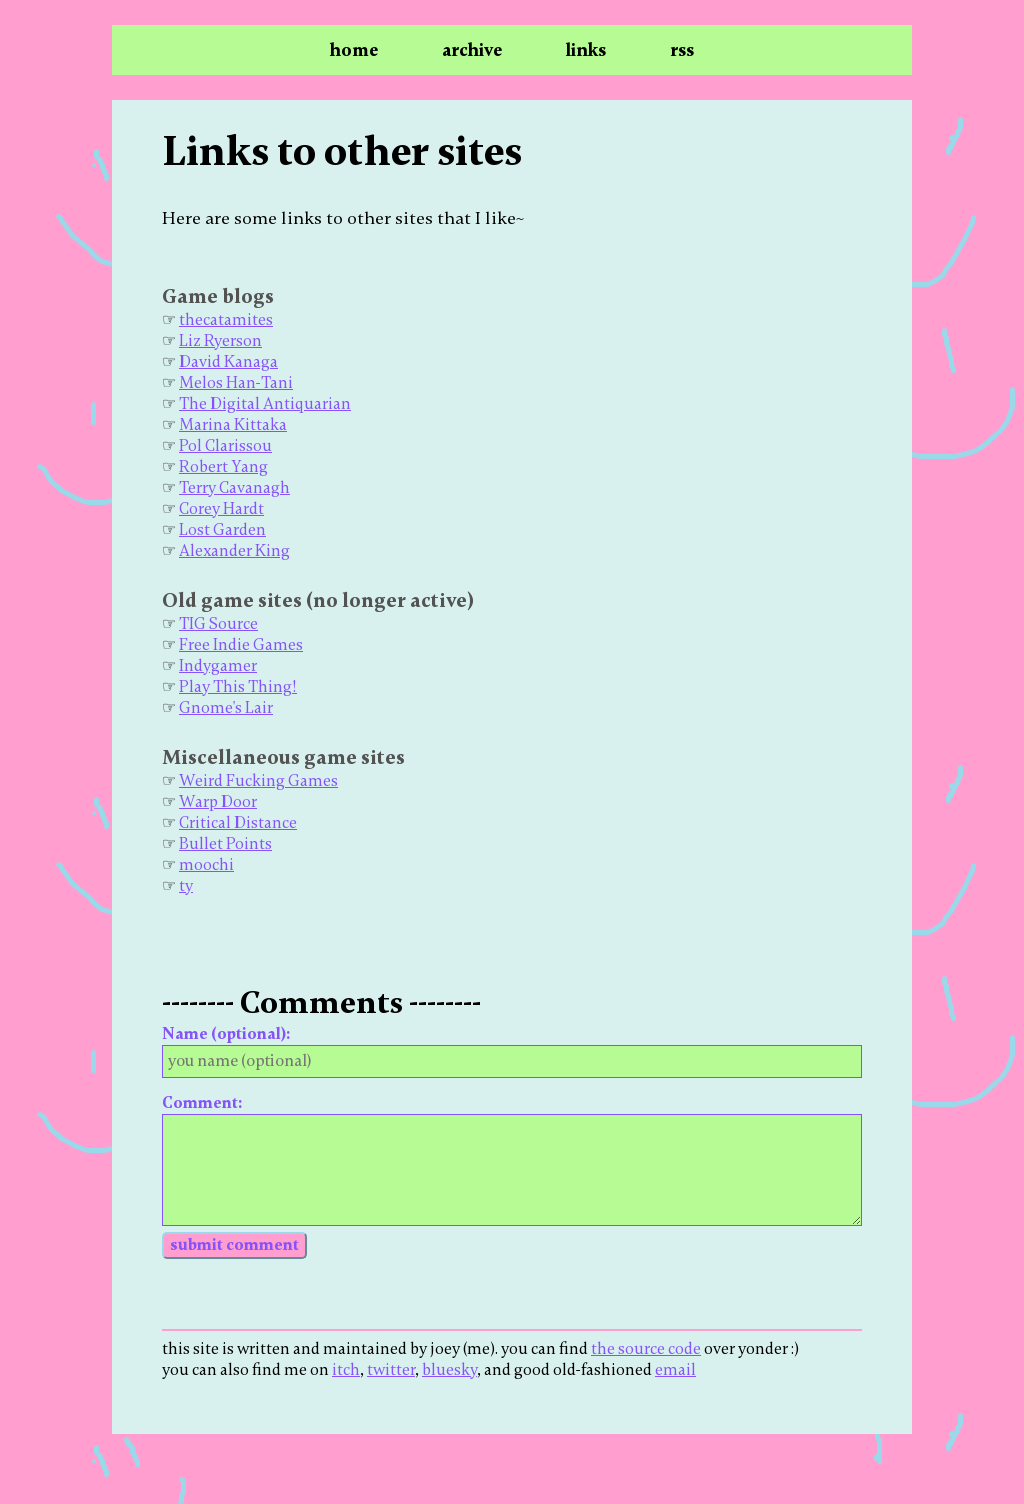 This screenshot has width=1024, height=1504. What do you see at coordinates (265, 404) in the screenshot?
I see `The Digital Antiquarian` at bounding box center [265, 404].